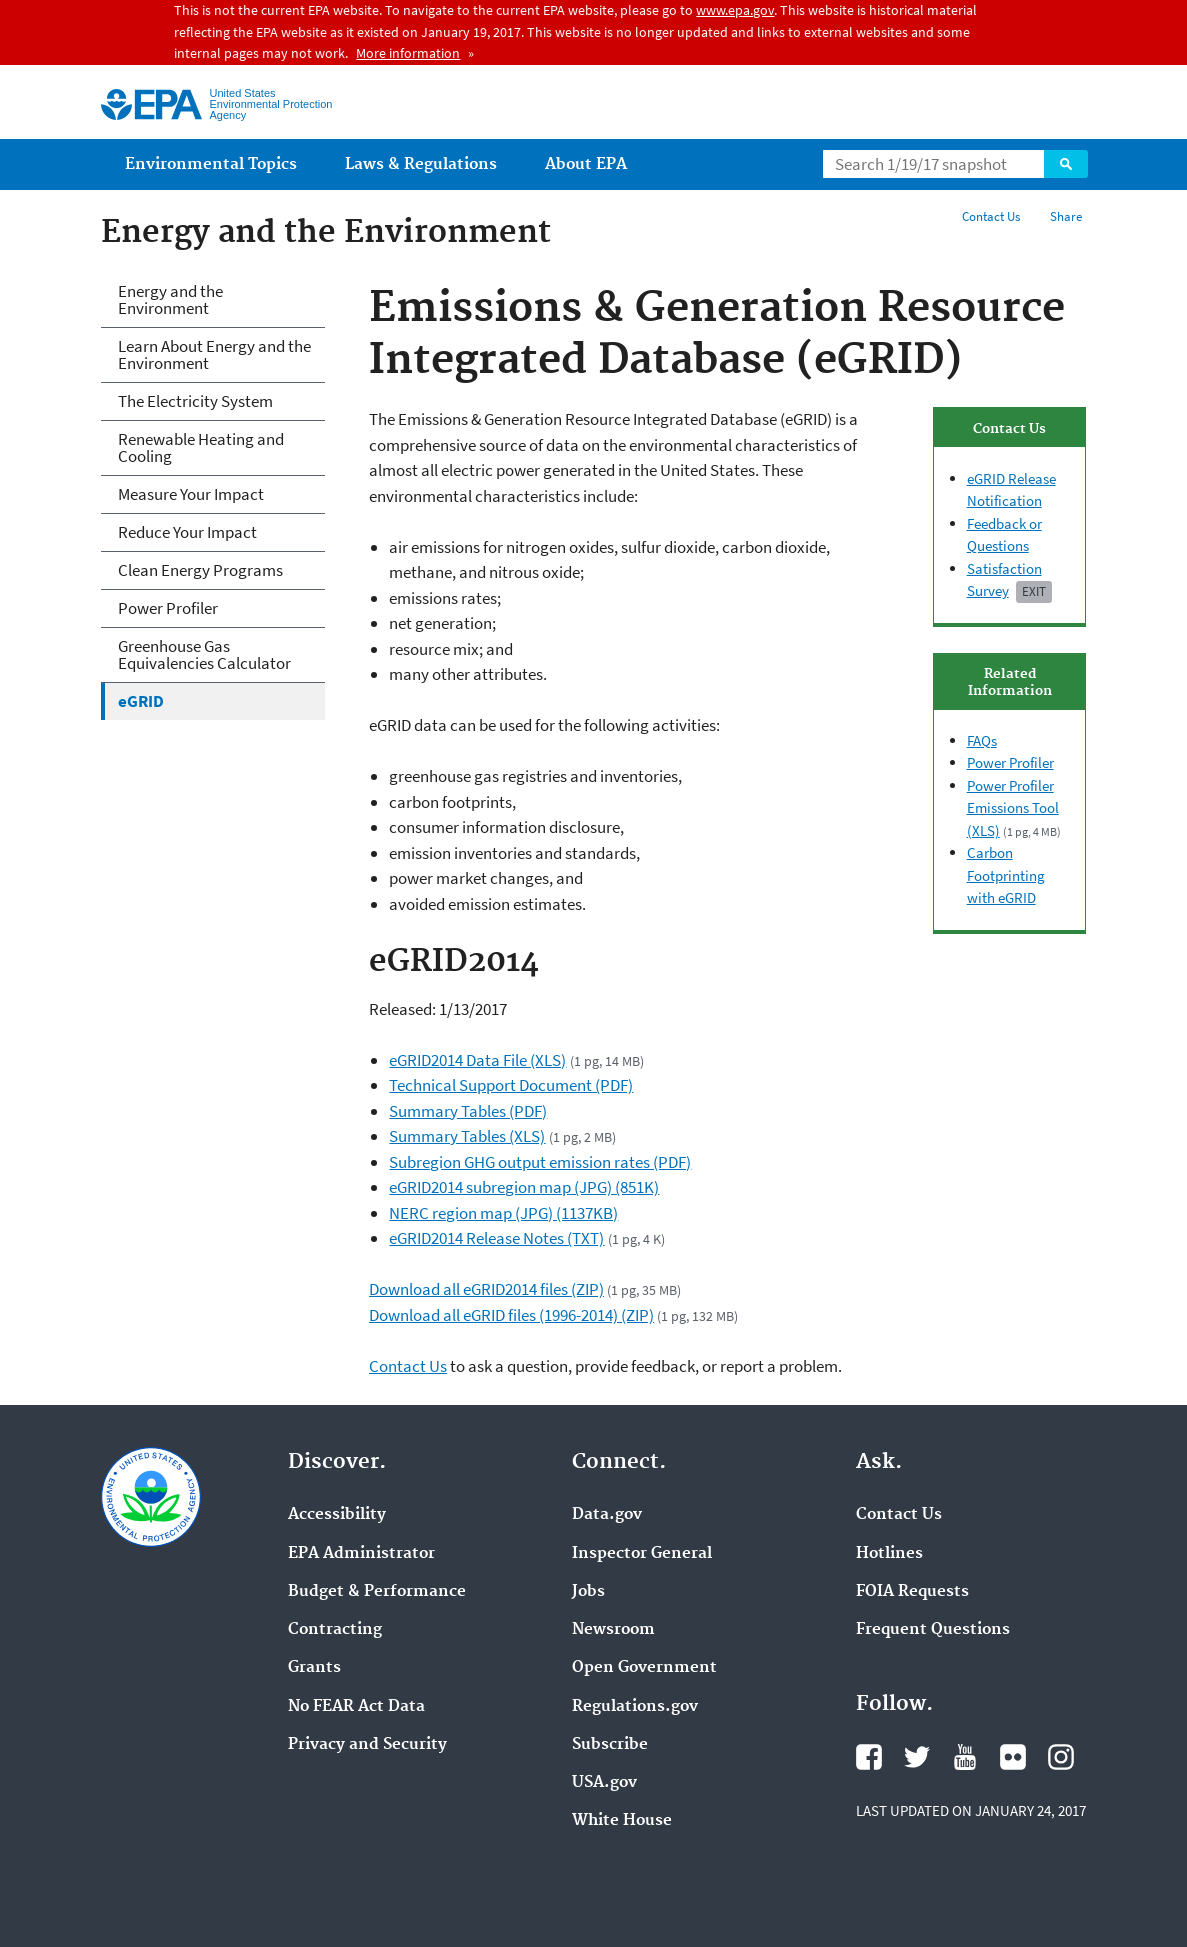 The height and width of the screenshot is (1947, 1187). Describe the element at coordinates (912, 1592) in the screenshot. I see `FOIA Requests` at that location.